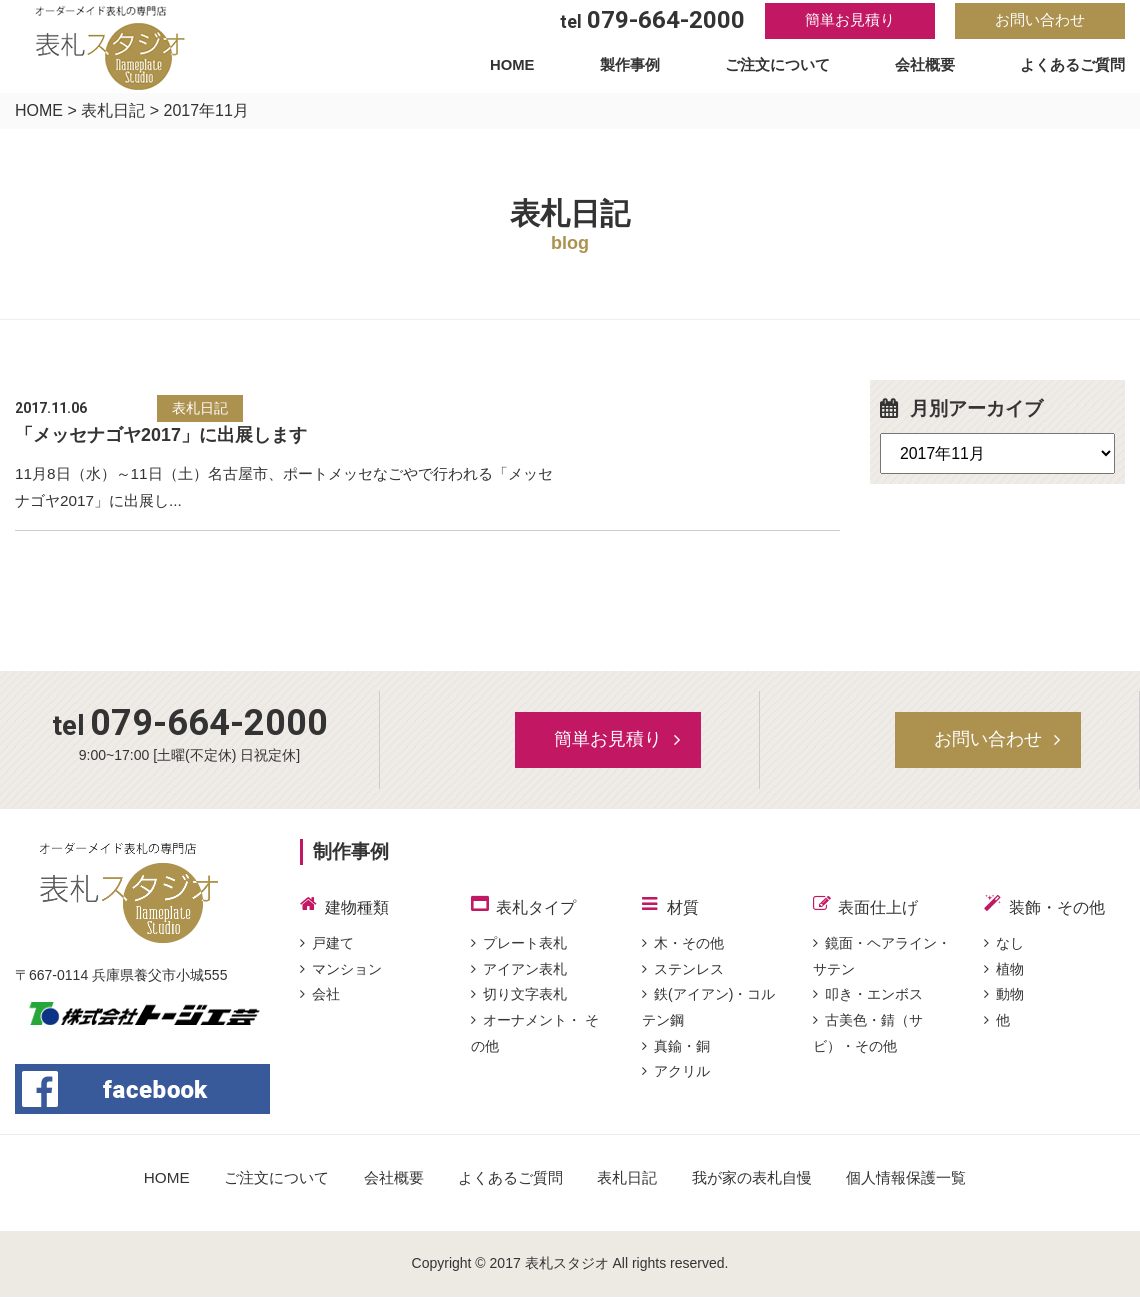 The image size is (1140, 1301). What do you see at coordinates (519, 1001) in the screenshot?
I see `切り文字表札` at bounding box center [519, 1001].